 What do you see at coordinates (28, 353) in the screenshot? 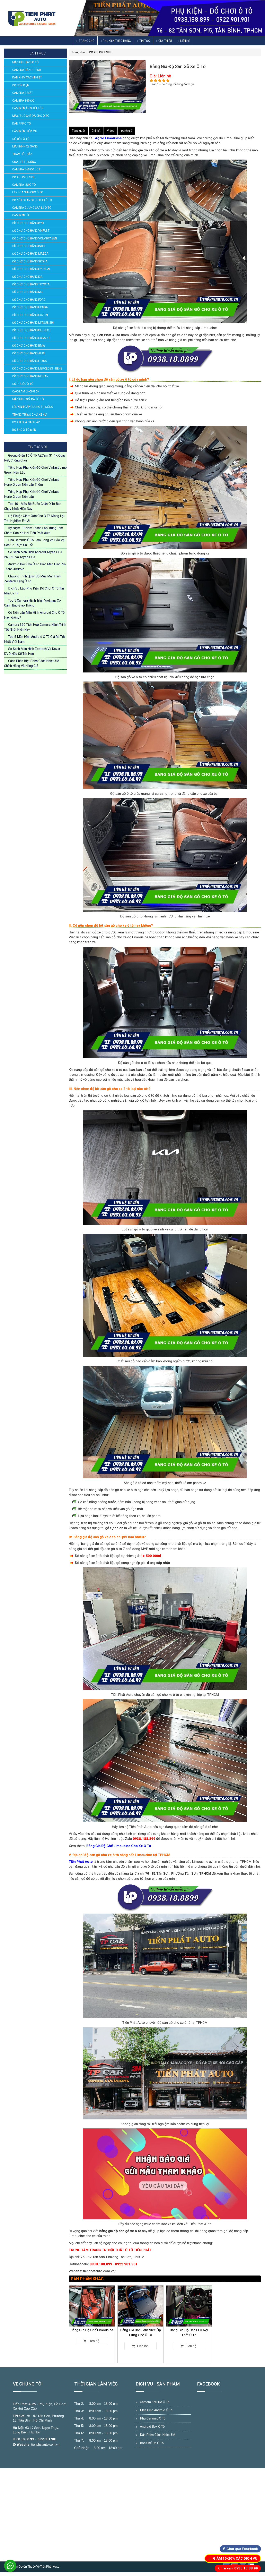
I see `ĐỒ CHƠI CHO HÃNG AUDI` at bounding box center [28, 353].